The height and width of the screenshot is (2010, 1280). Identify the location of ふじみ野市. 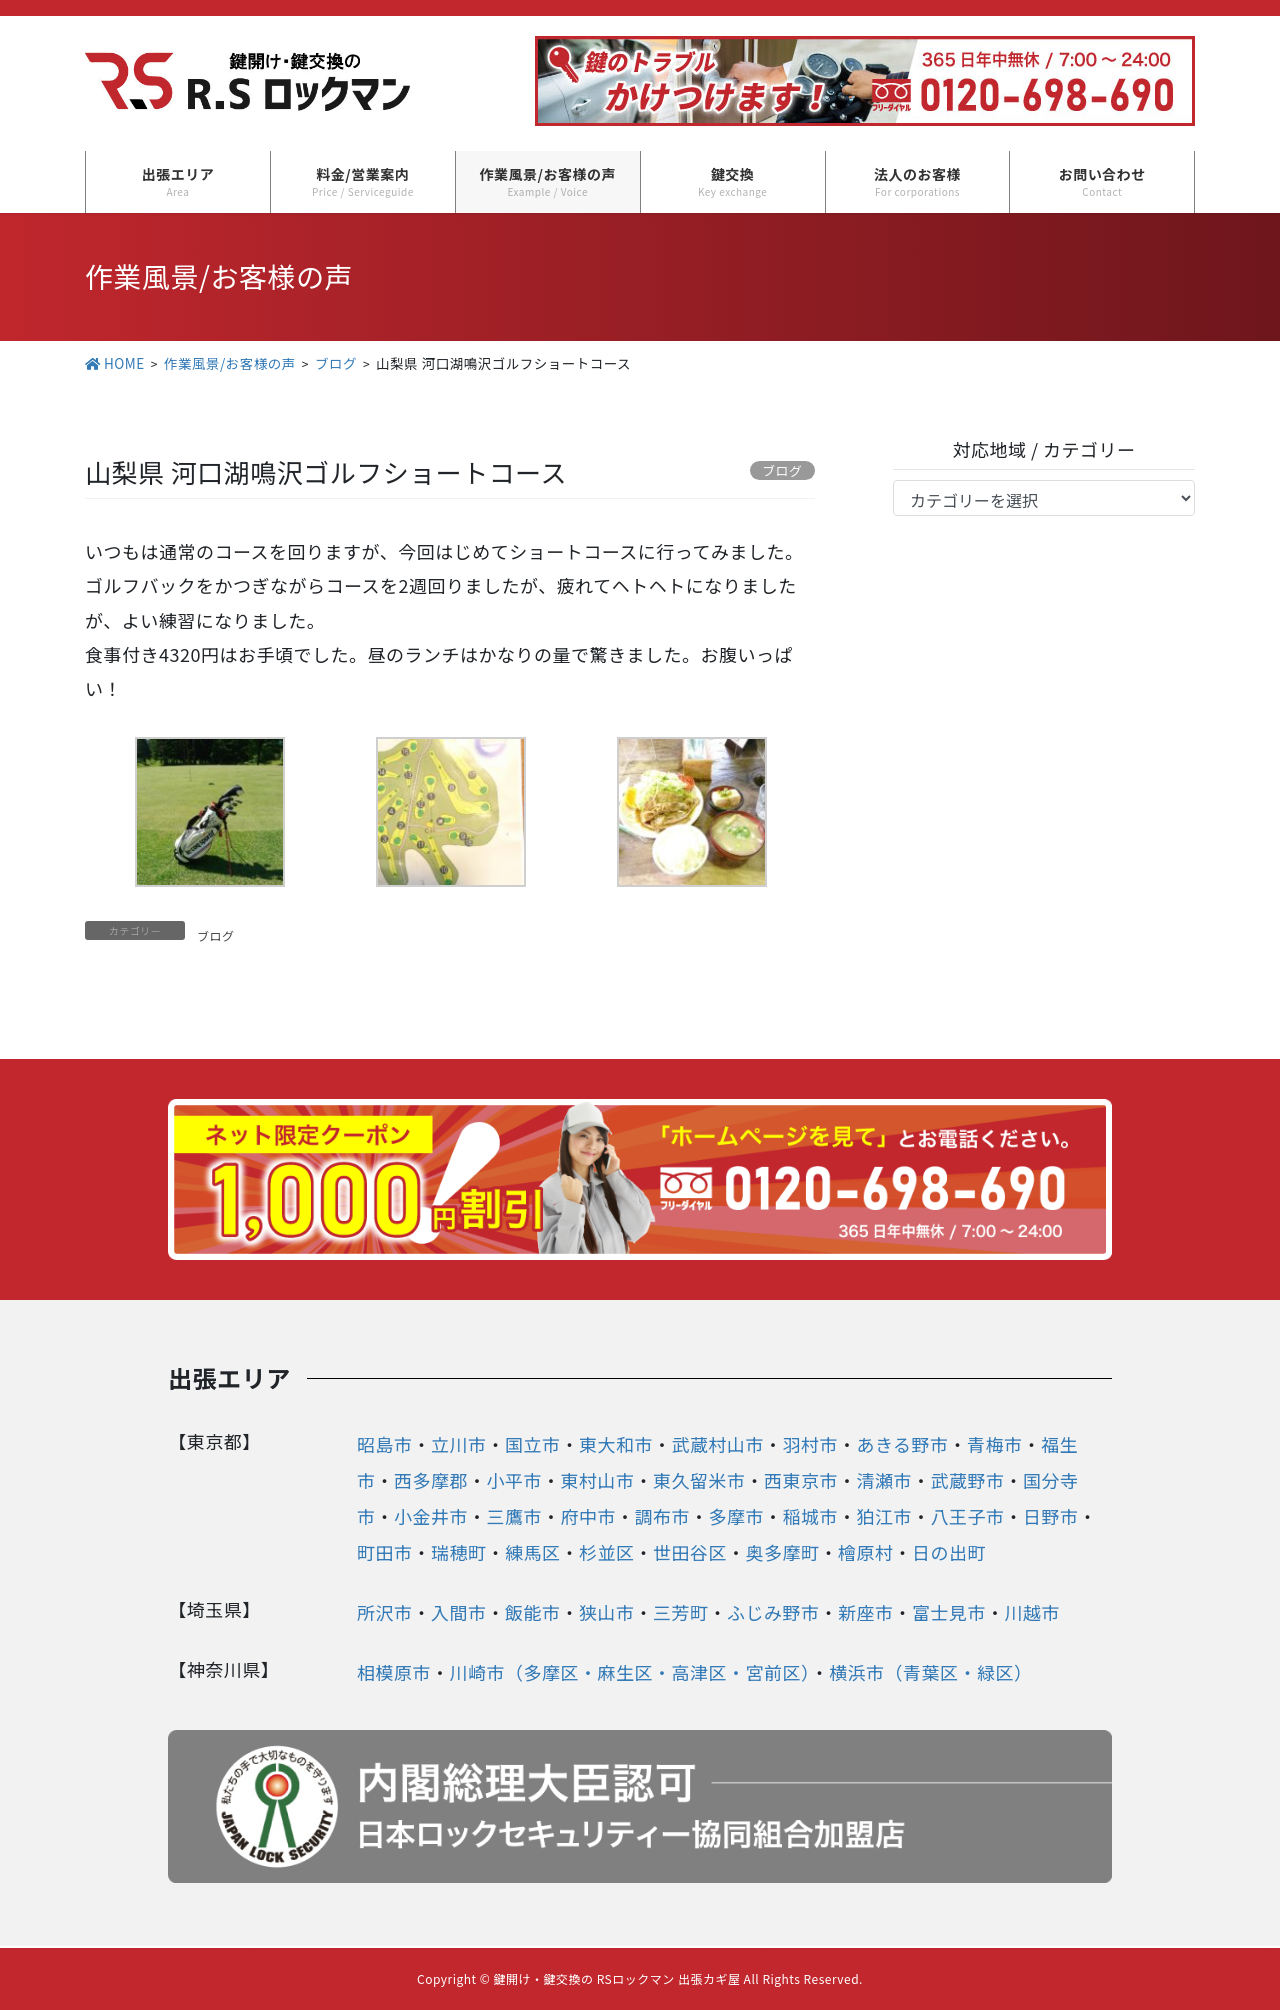
(773, 1612).